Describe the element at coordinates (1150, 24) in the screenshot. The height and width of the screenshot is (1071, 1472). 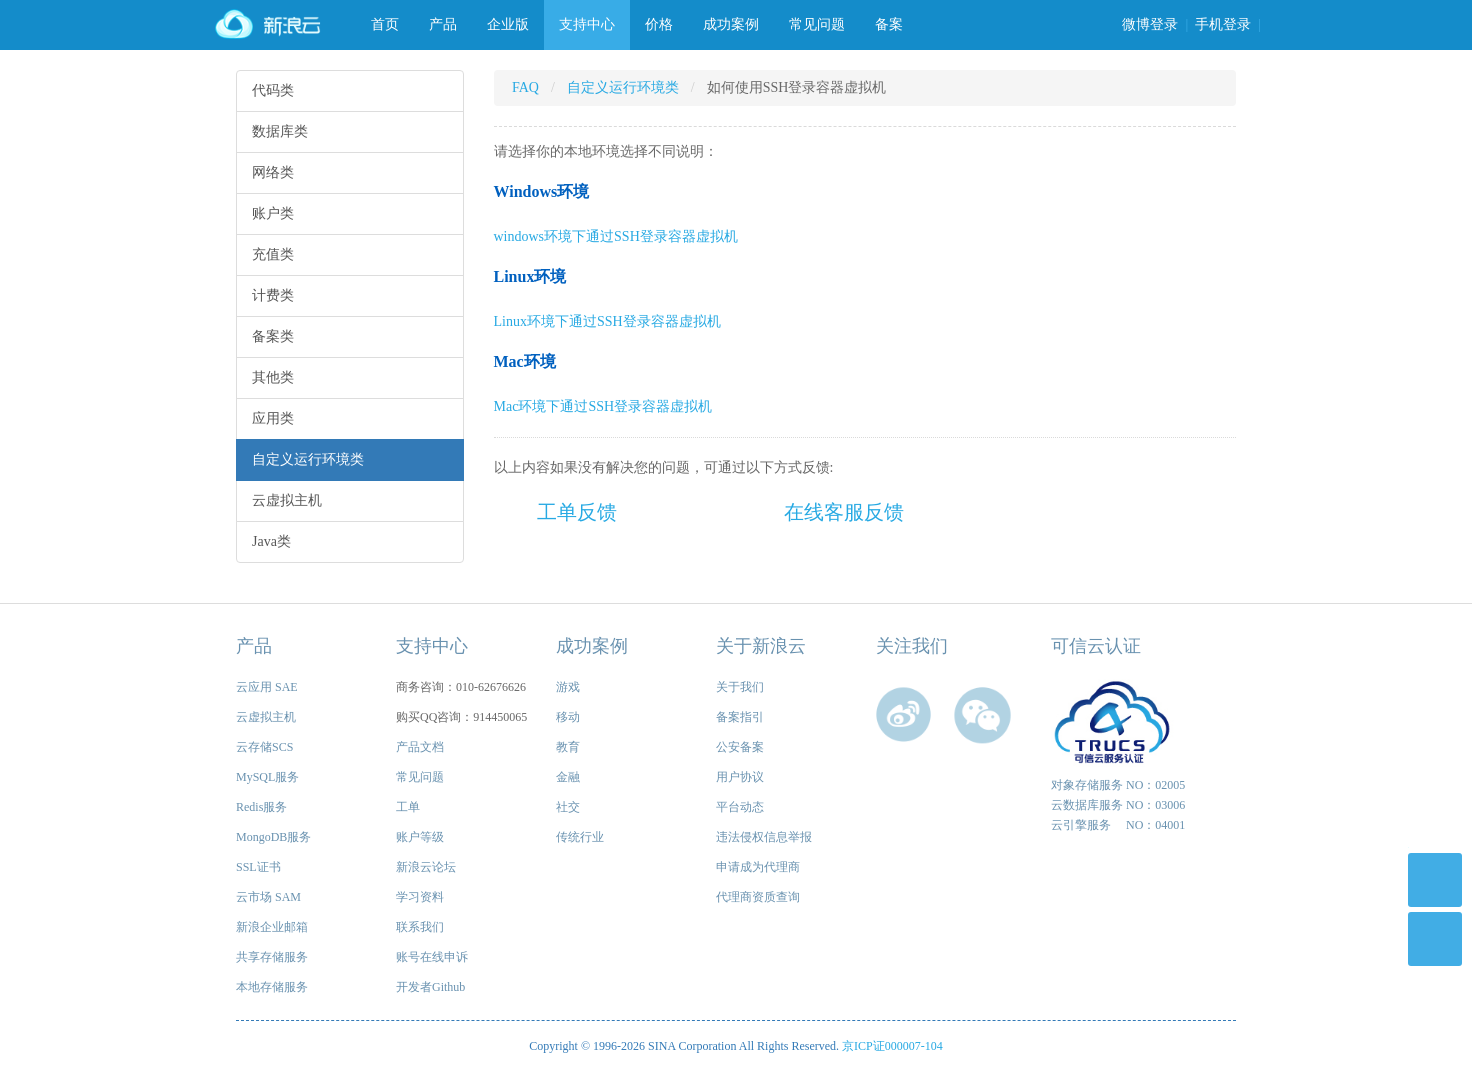
I see `微博登录` at that location.